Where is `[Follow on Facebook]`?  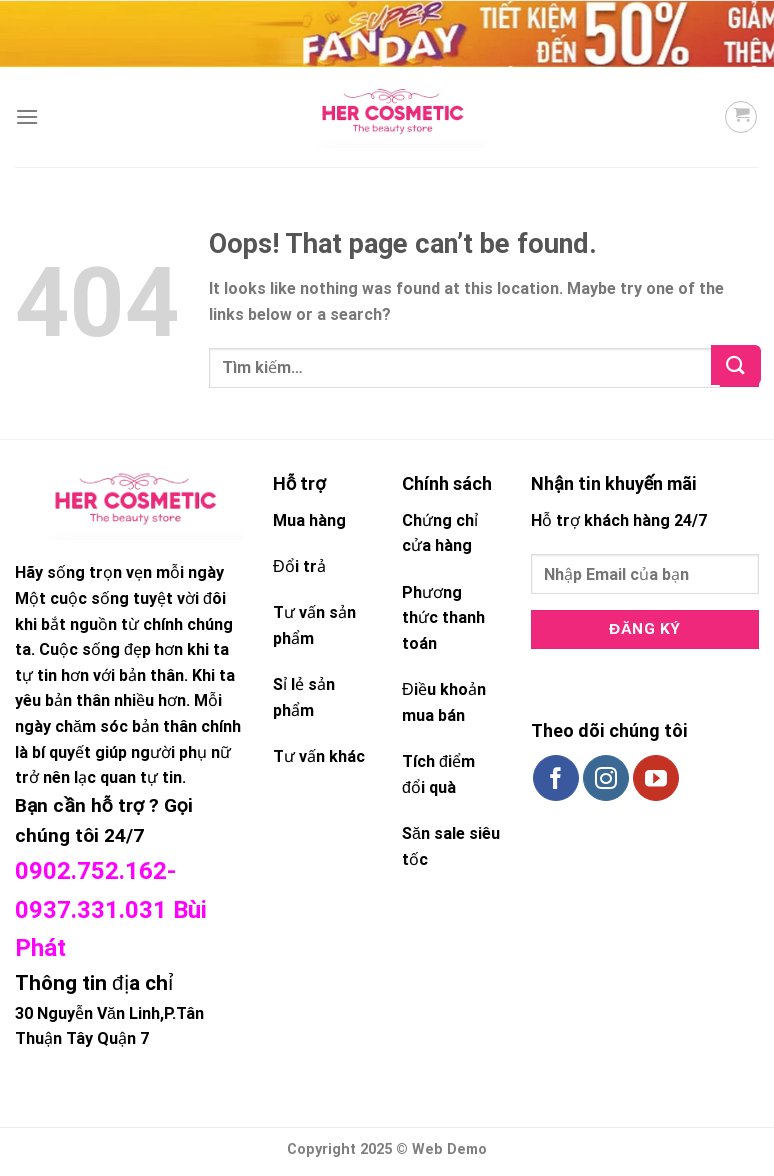 [Follow on Facebook] is located at coordinates (556, 778).